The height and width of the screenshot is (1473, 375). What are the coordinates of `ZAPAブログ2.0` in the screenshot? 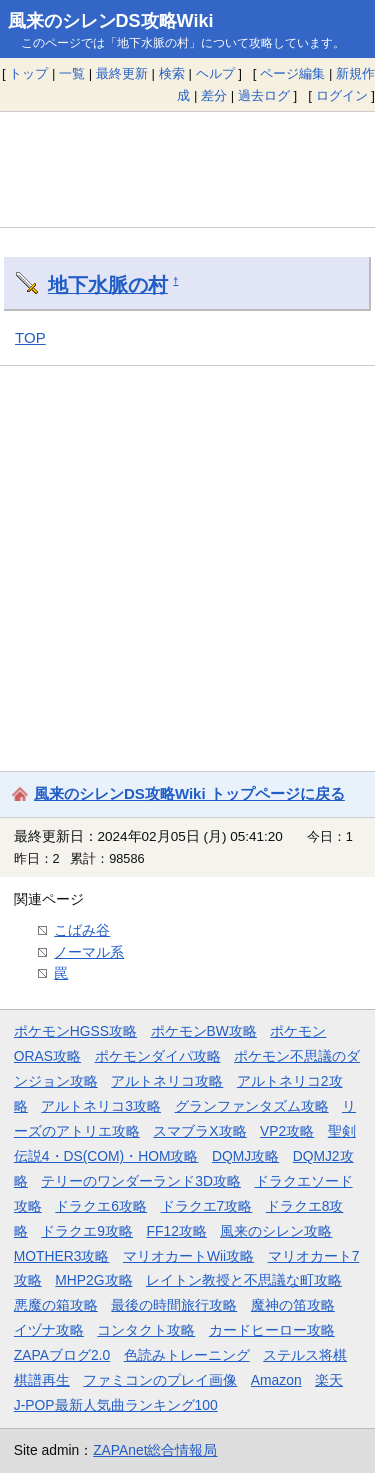 It's located at (62, 1355).